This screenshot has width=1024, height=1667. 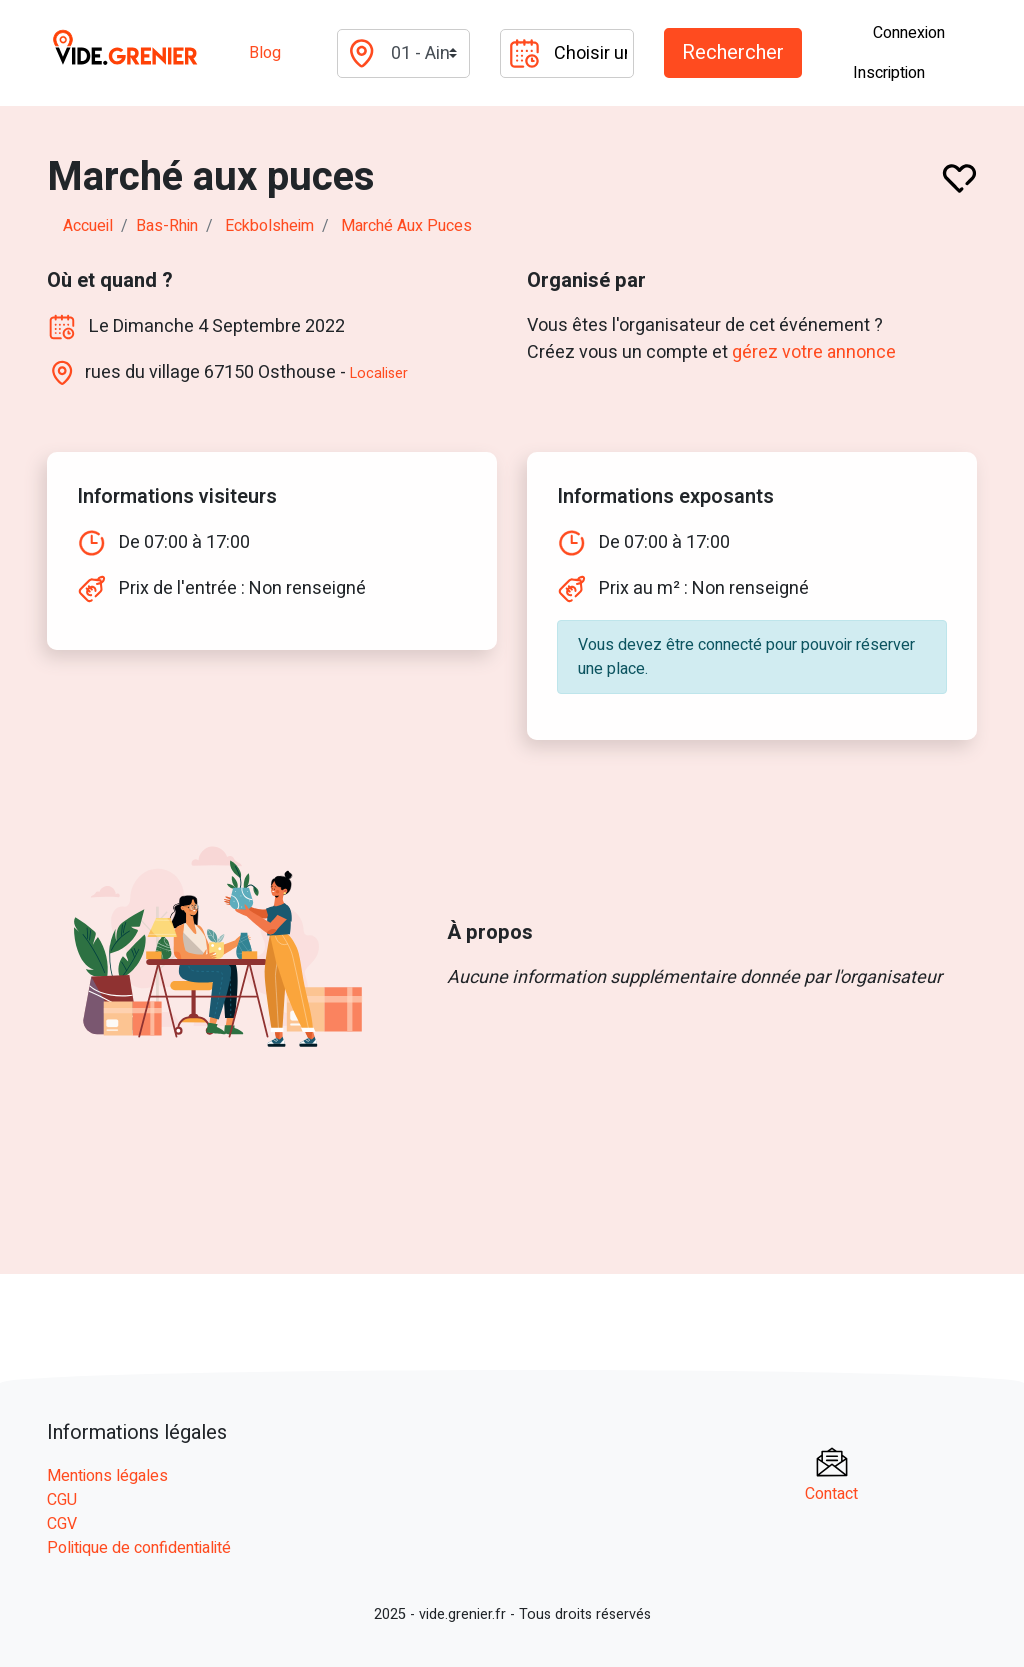 What do you see at coordinates (269, 226) in the screenshot?
I see `eckbolsheim` at bounding box center [269, 226].